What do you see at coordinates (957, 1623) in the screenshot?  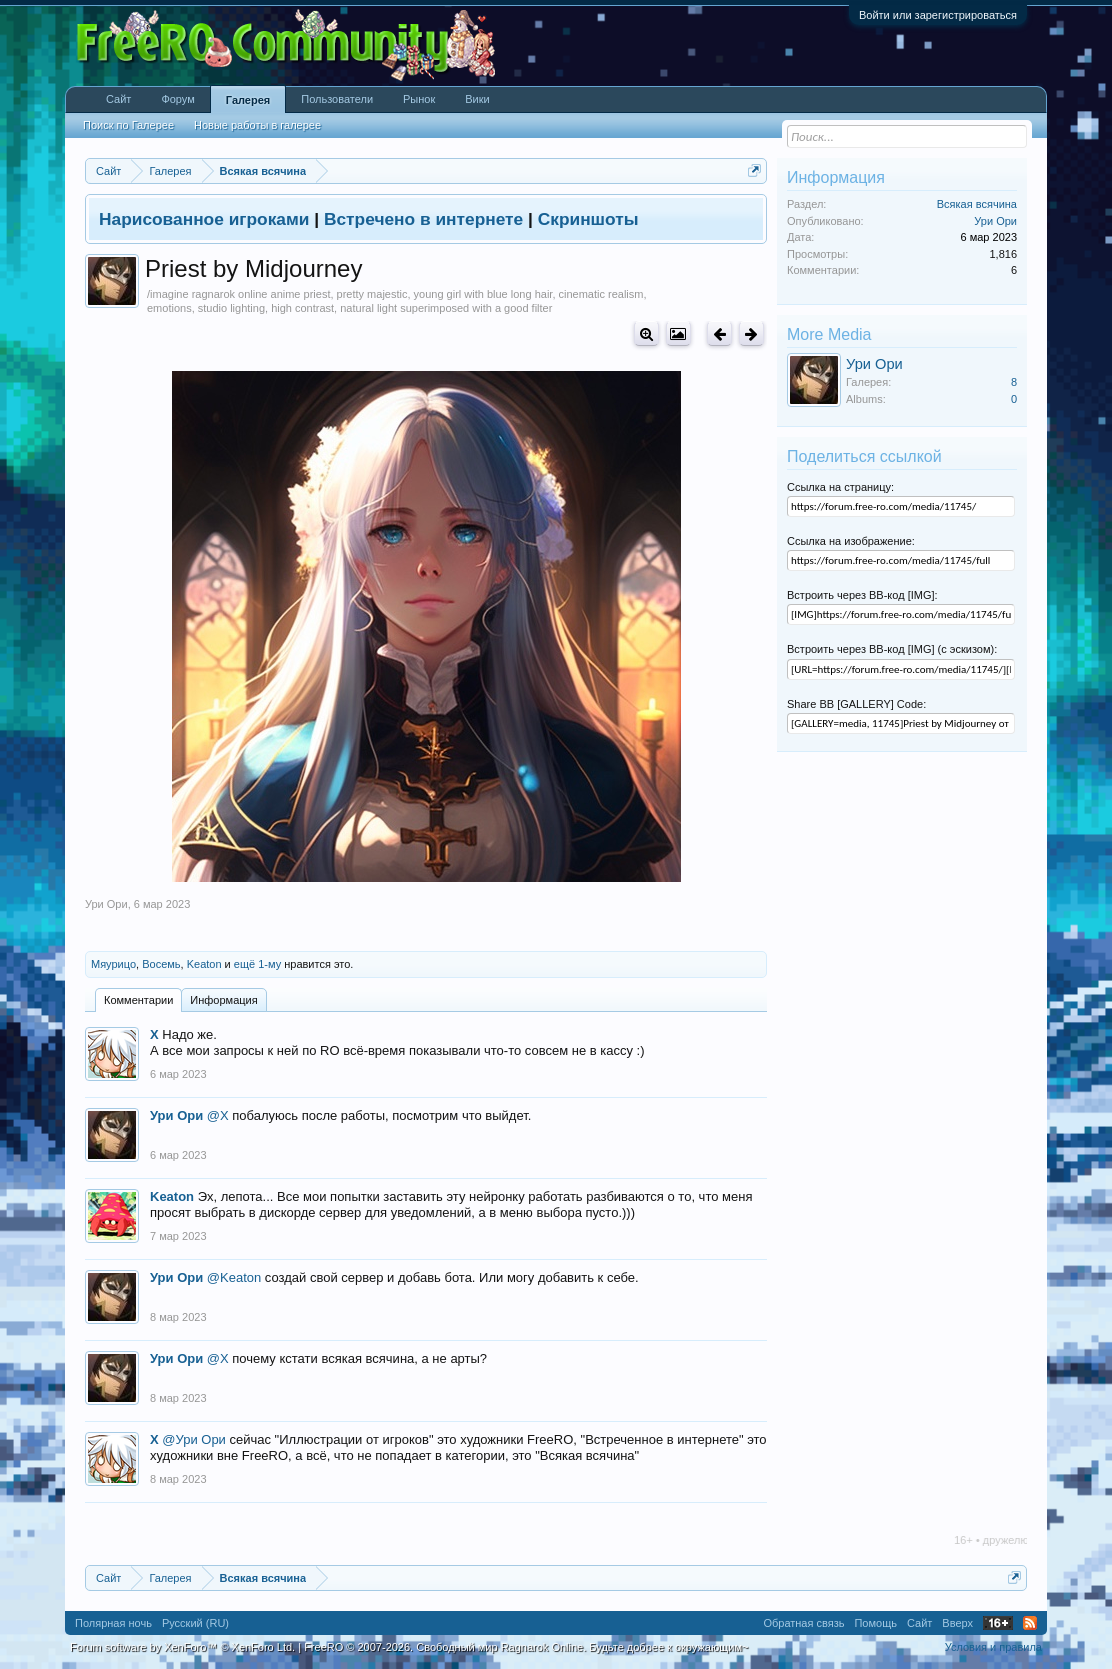 I see `Вверх` at bounding box center [957, 1623].